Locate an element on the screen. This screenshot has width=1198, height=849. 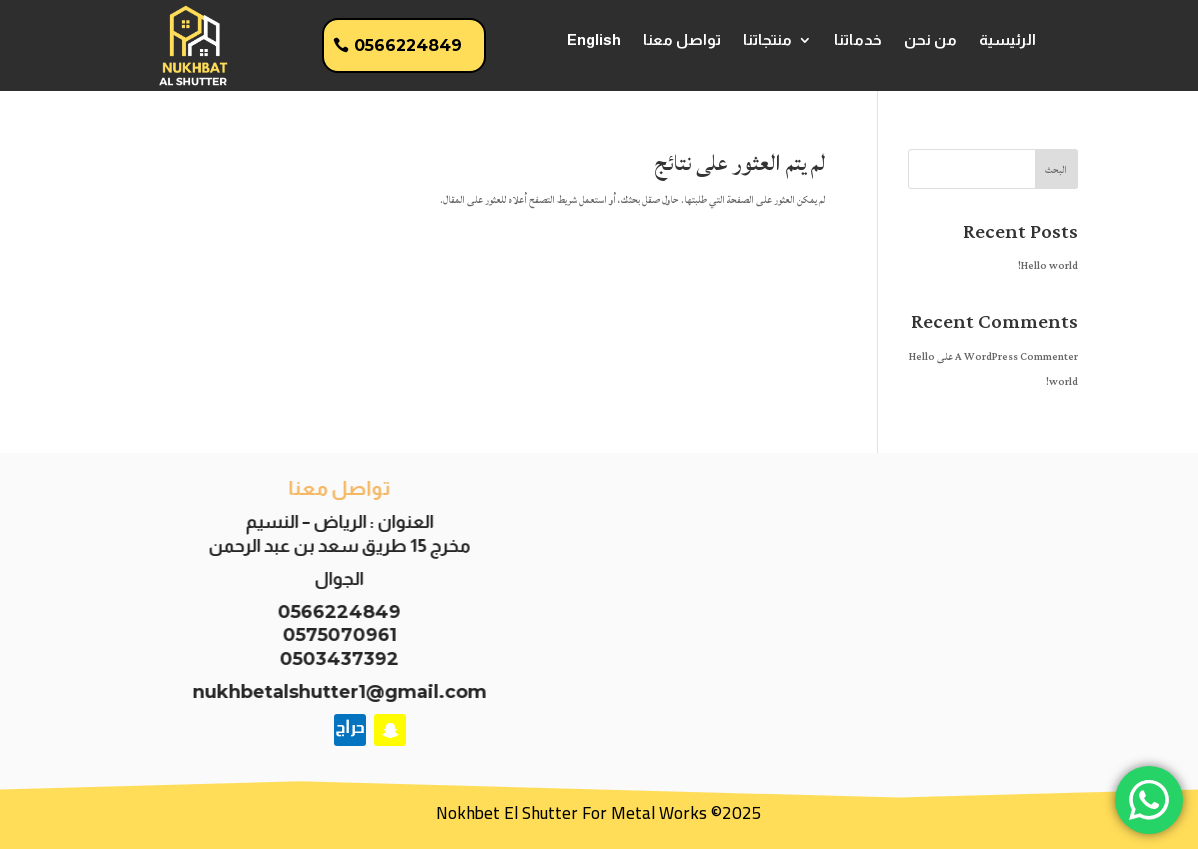
A WordPress Commenter is located at coordinates (1016, 357).